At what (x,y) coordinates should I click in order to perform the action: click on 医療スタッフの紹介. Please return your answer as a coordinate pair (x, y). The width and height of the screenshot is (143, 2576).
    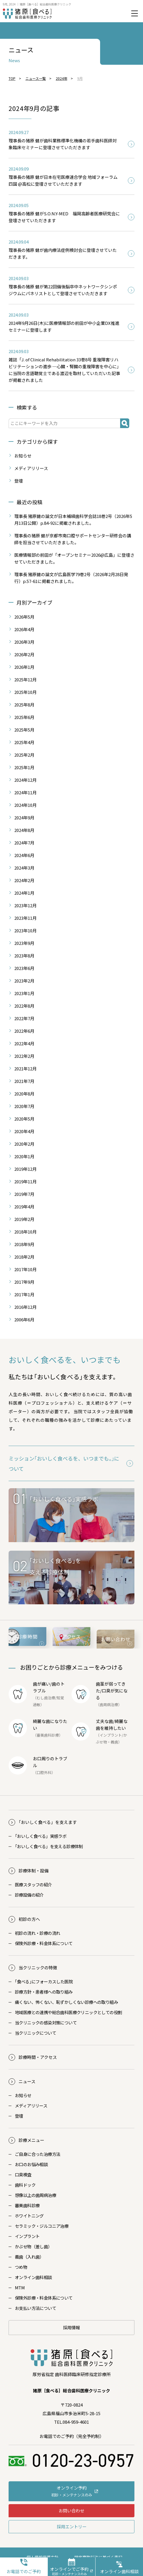
    Looking at the image, I should click on (33, 1885).